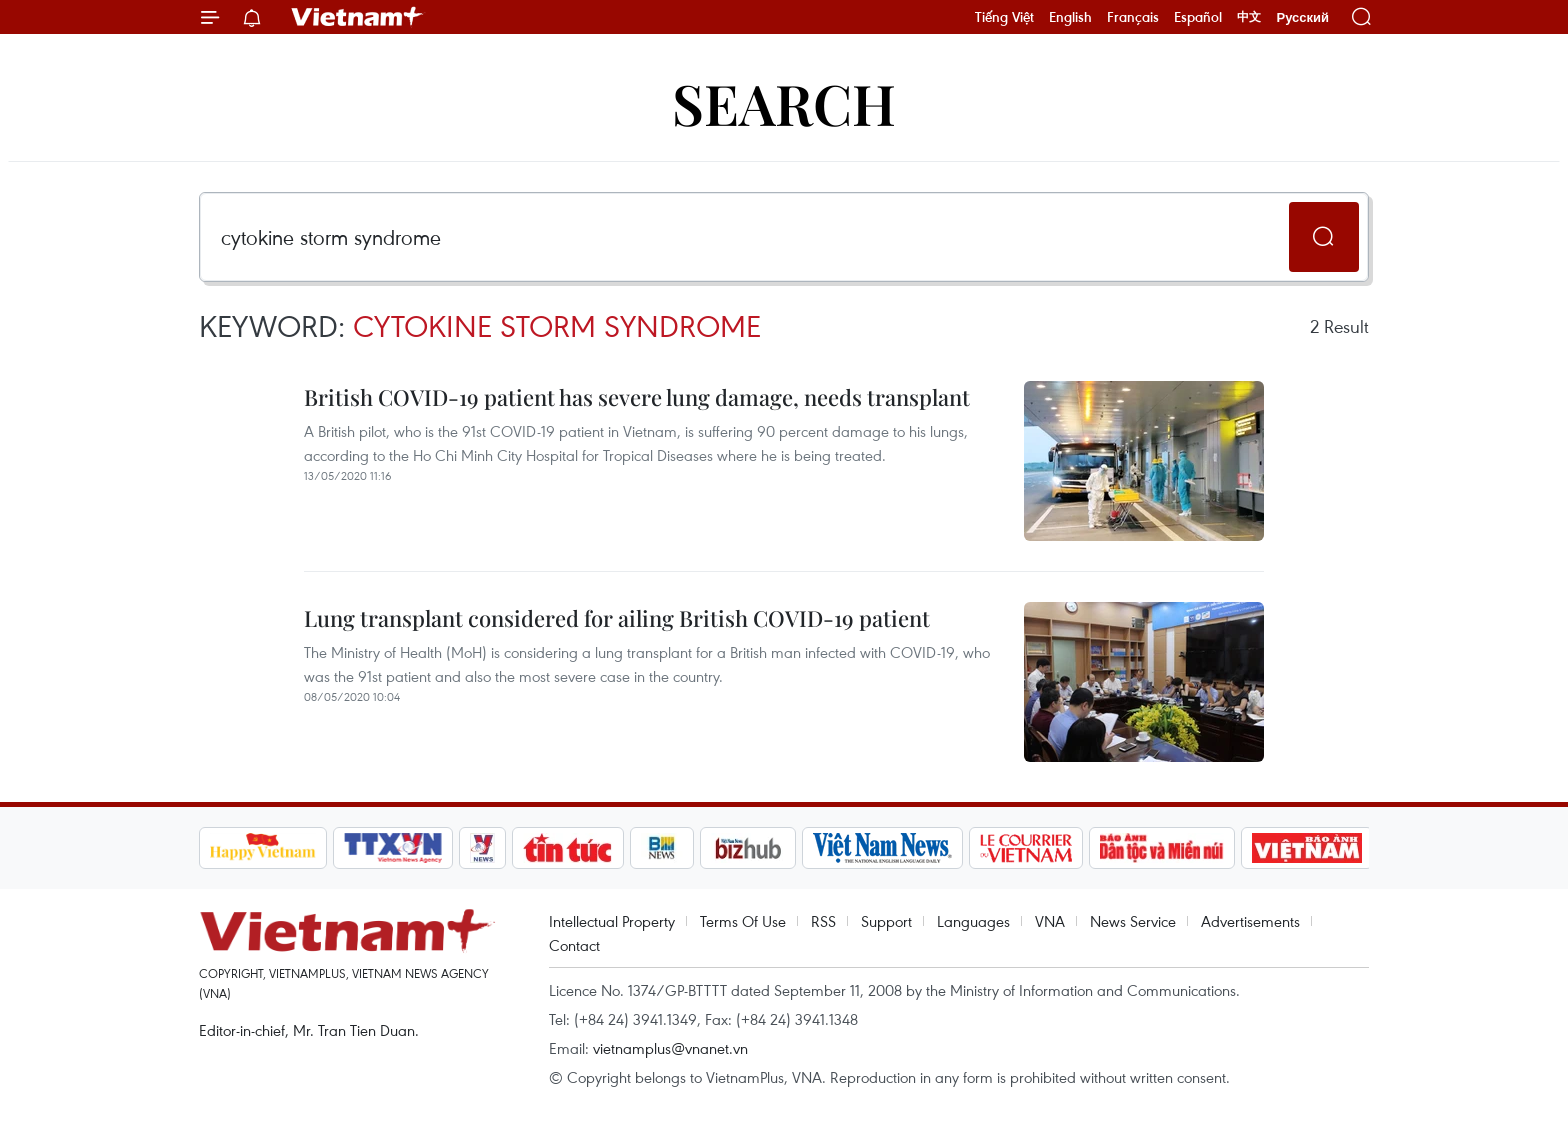 The width and height of the screenshot is (1568, 1139). What do you see at coordinates (1250, 921) in the screenshot?
I see `Advertisements` at bounding box center [1250, 921].